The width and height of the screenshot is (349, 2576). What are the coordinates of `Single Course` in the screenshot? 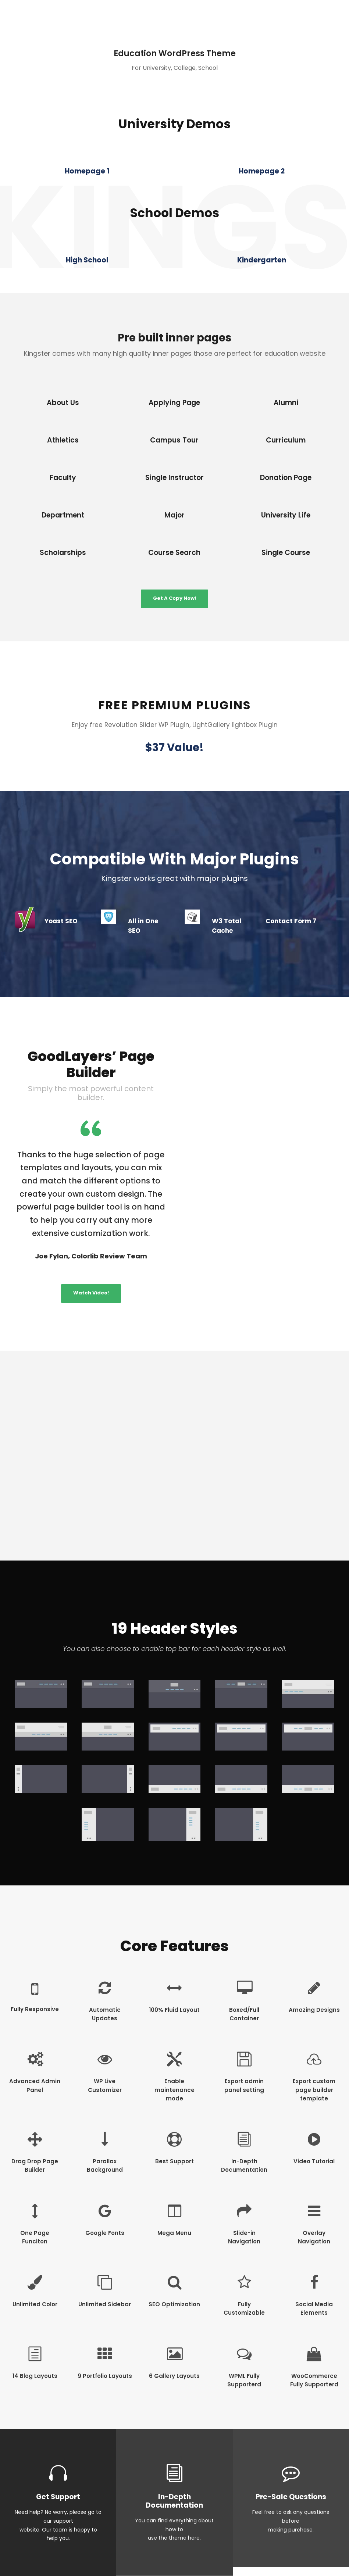 It's located at (285, 553).